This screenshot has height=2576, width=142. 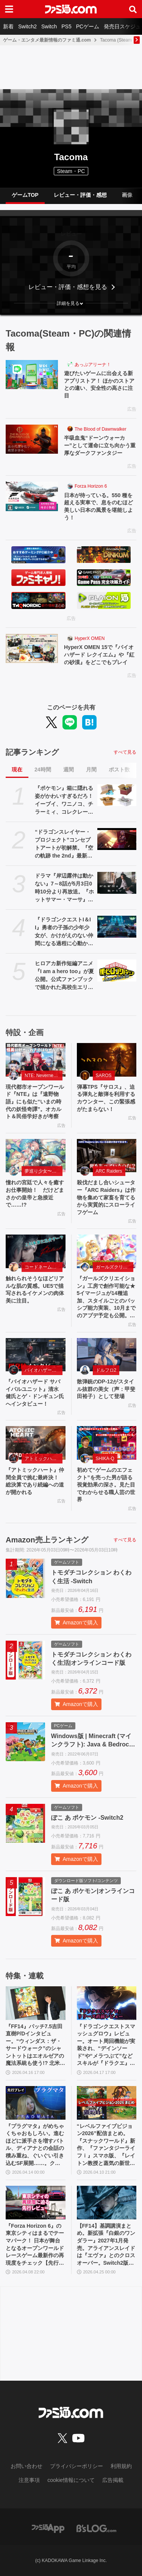 What do you see at coordinates (106, 2145) in the screenshot?
I see `“レベルファイブビジョン2026”配信まとめ。『スナックワールド』新作、『ファンタジーライフｉ』スマホ版、『レイトン教授と蒸気の新世界』新情報、『イナイレ ヴィクトリーロード』Switch2パッケージ版などが発表` at bounding box center [106, 2145].